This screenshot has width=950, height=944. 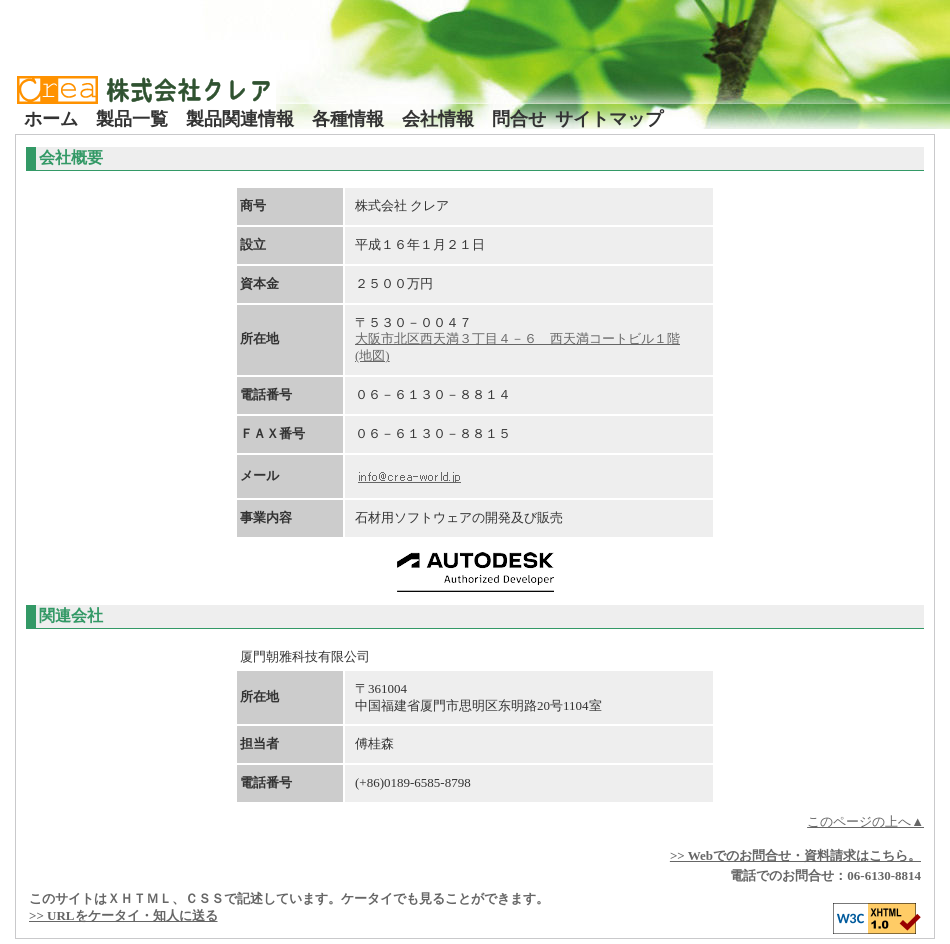 I want to click on (地図), so click(x=372, y=355).